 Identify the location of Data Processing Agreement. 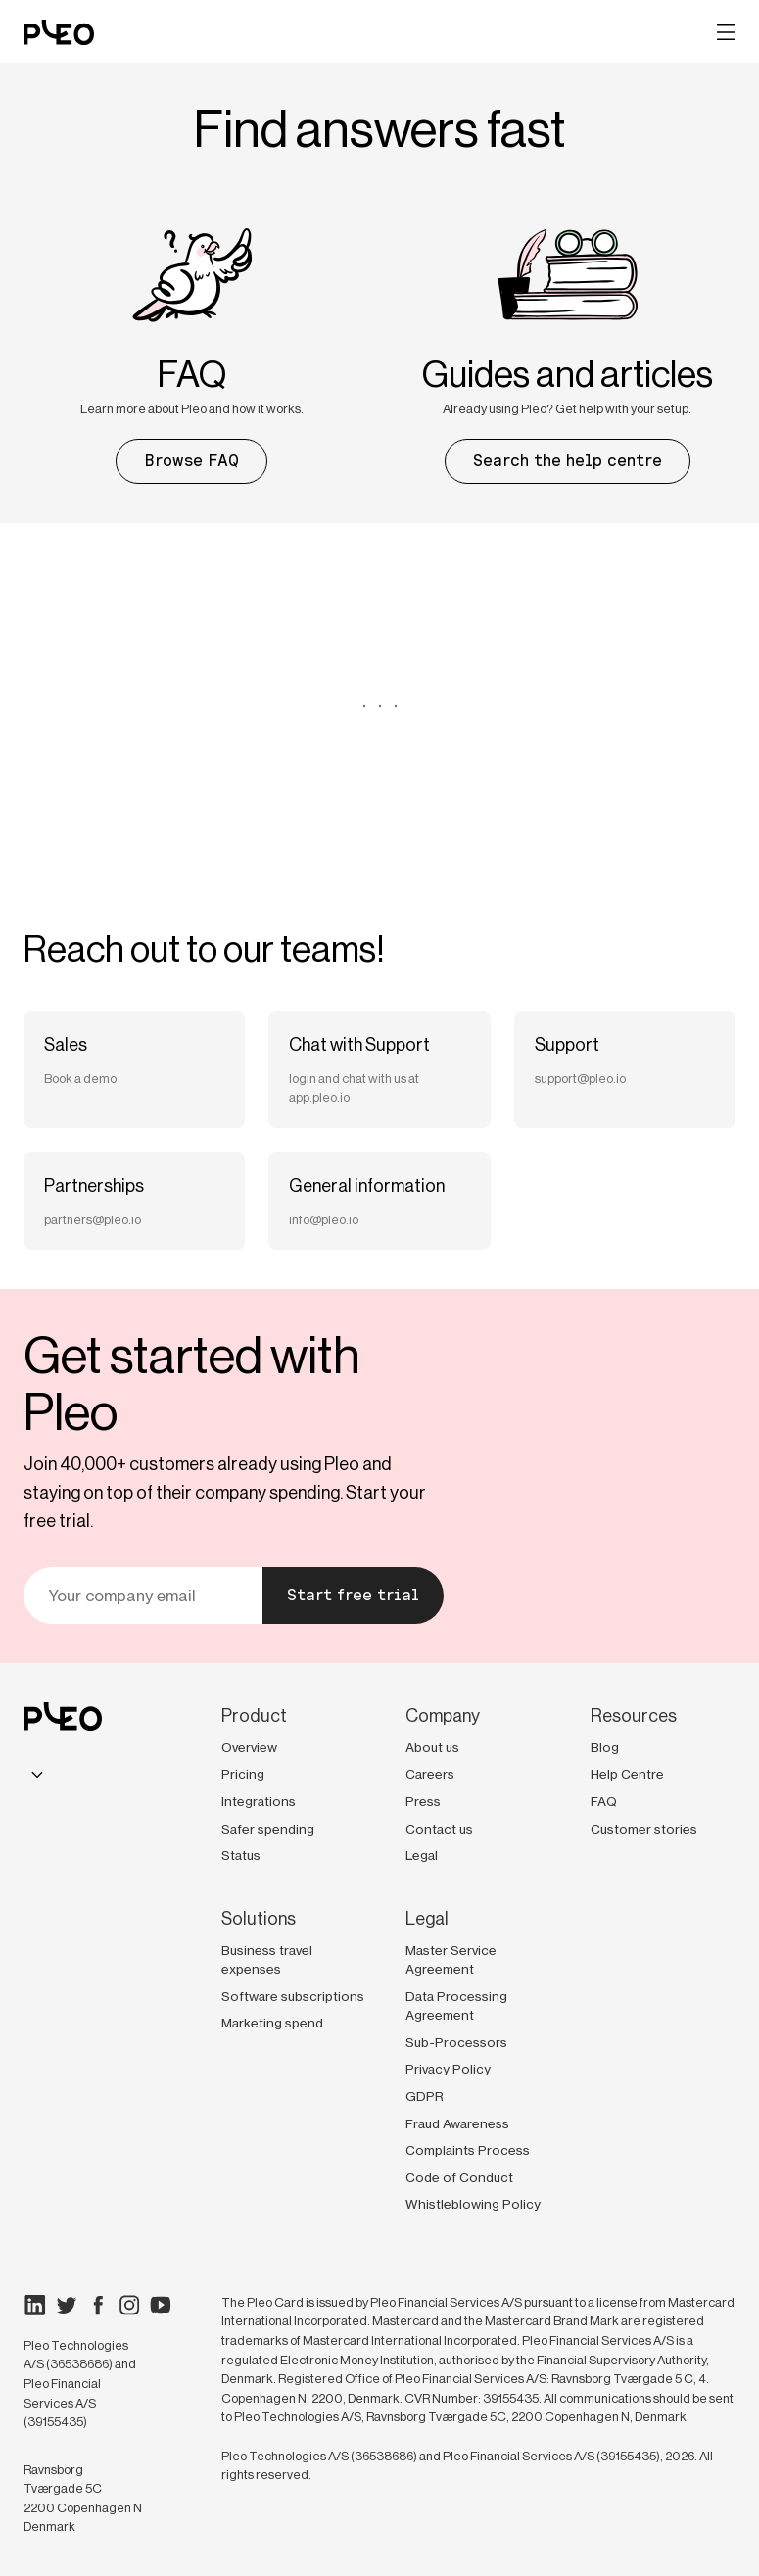
(456, 2006).